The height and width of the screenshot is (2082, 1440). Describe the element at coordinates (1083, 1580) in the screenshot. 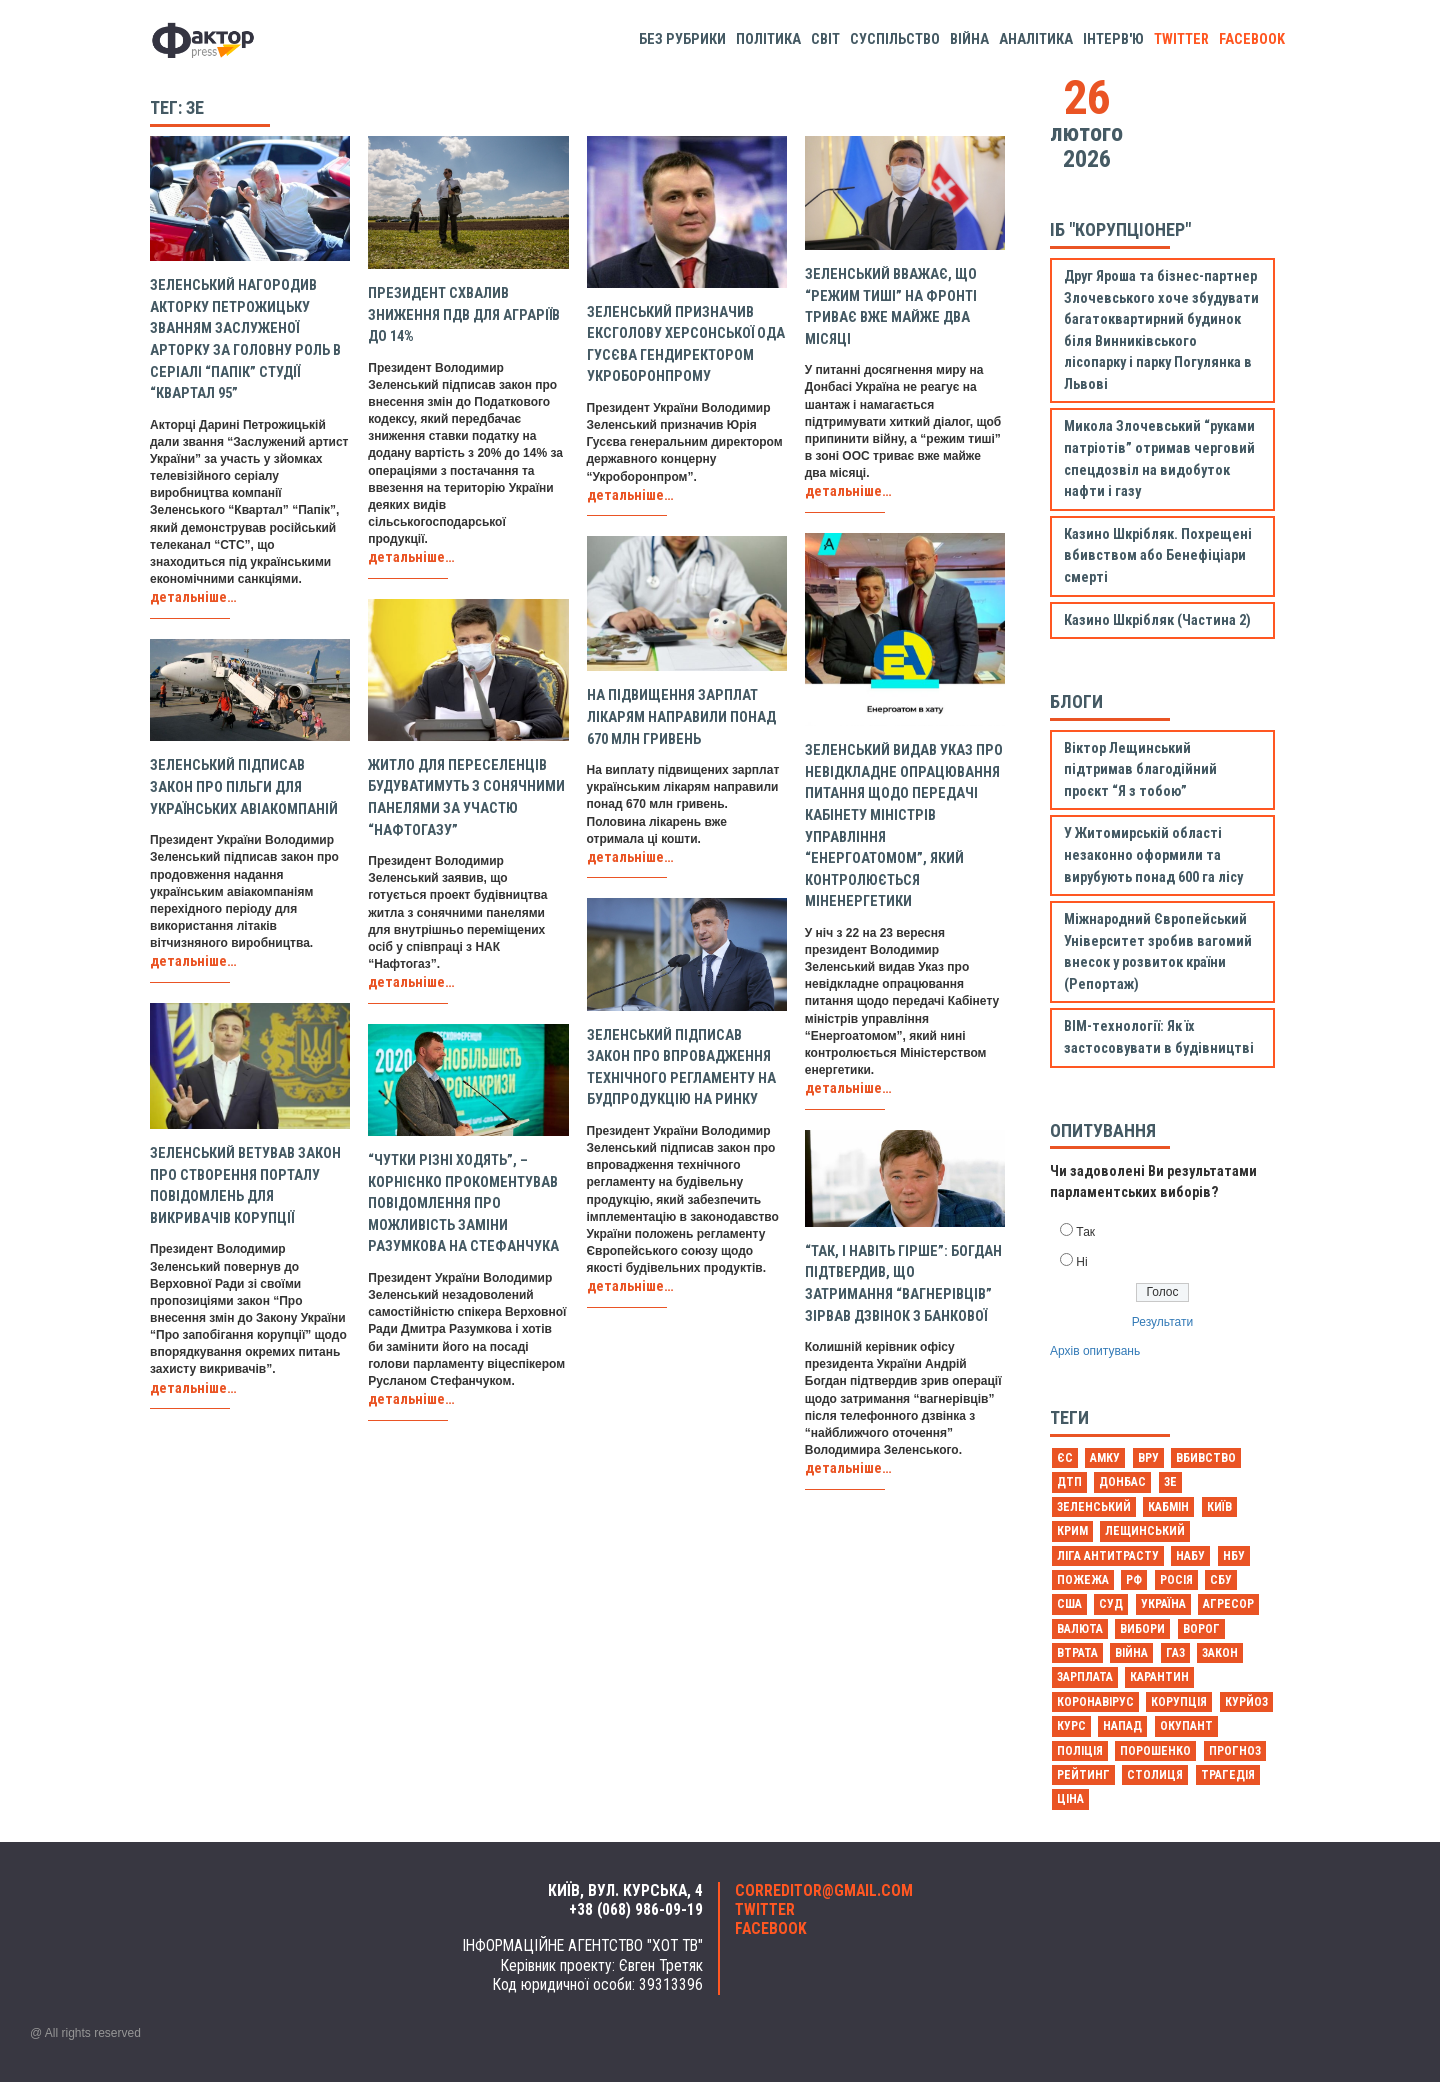

I see `Пожежа` at that location.